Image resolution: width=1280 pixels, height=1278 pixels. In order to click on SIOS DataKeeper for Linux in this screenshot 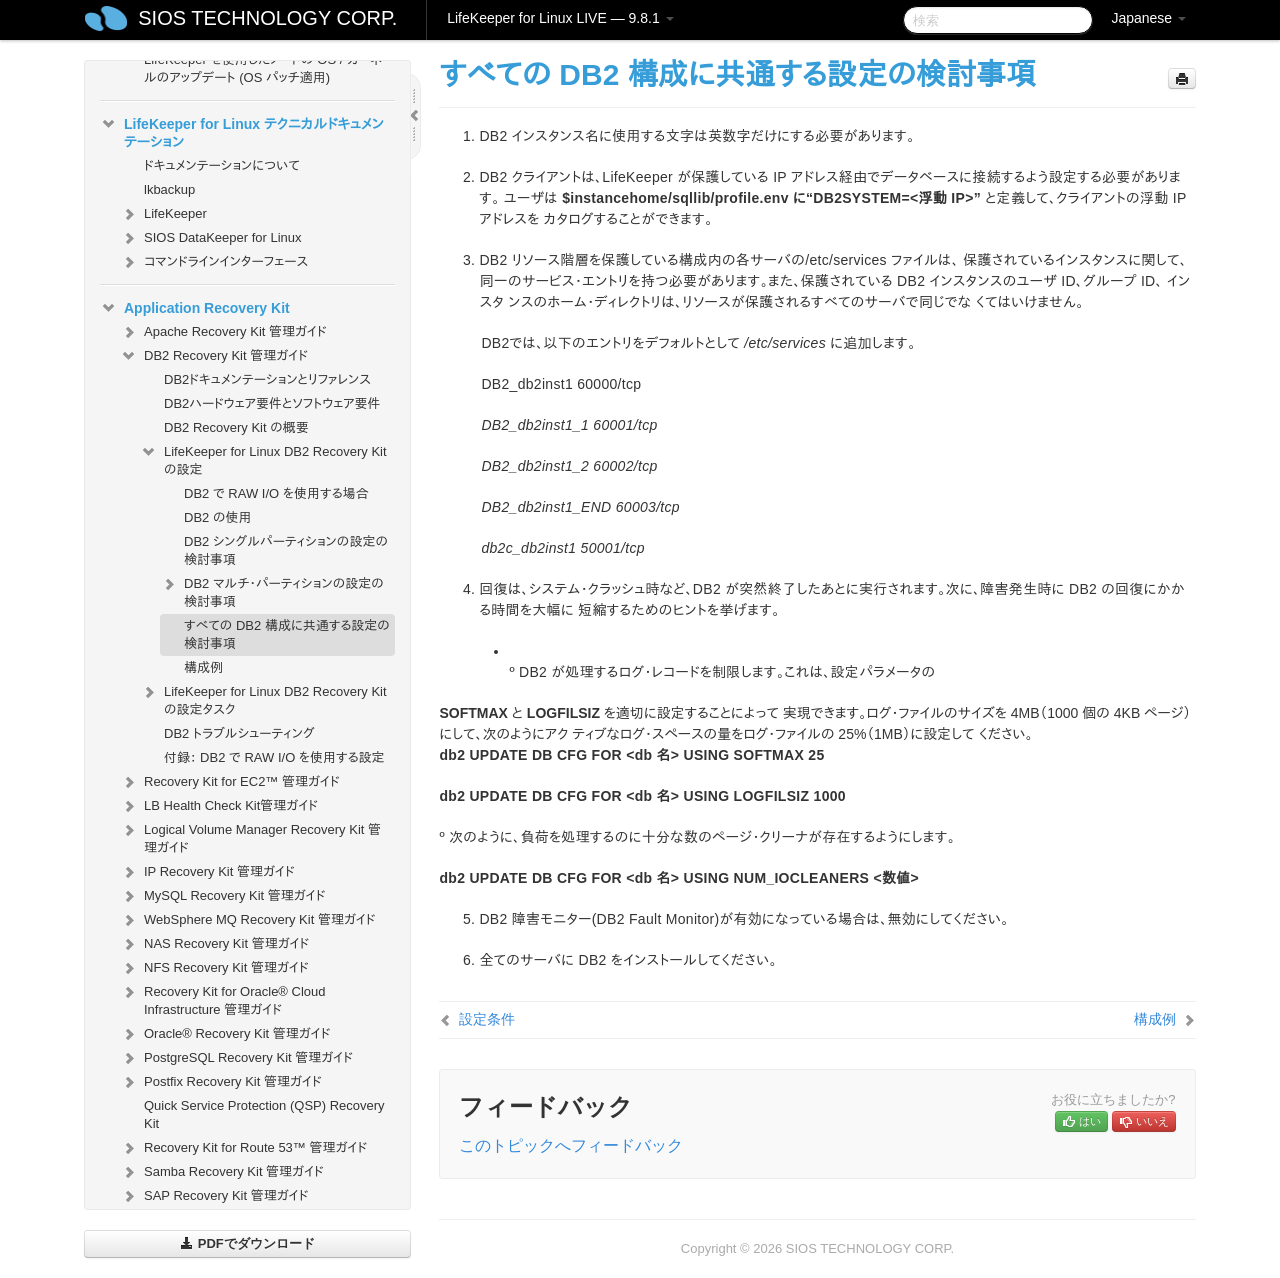, I will do `click(211, 238)`.